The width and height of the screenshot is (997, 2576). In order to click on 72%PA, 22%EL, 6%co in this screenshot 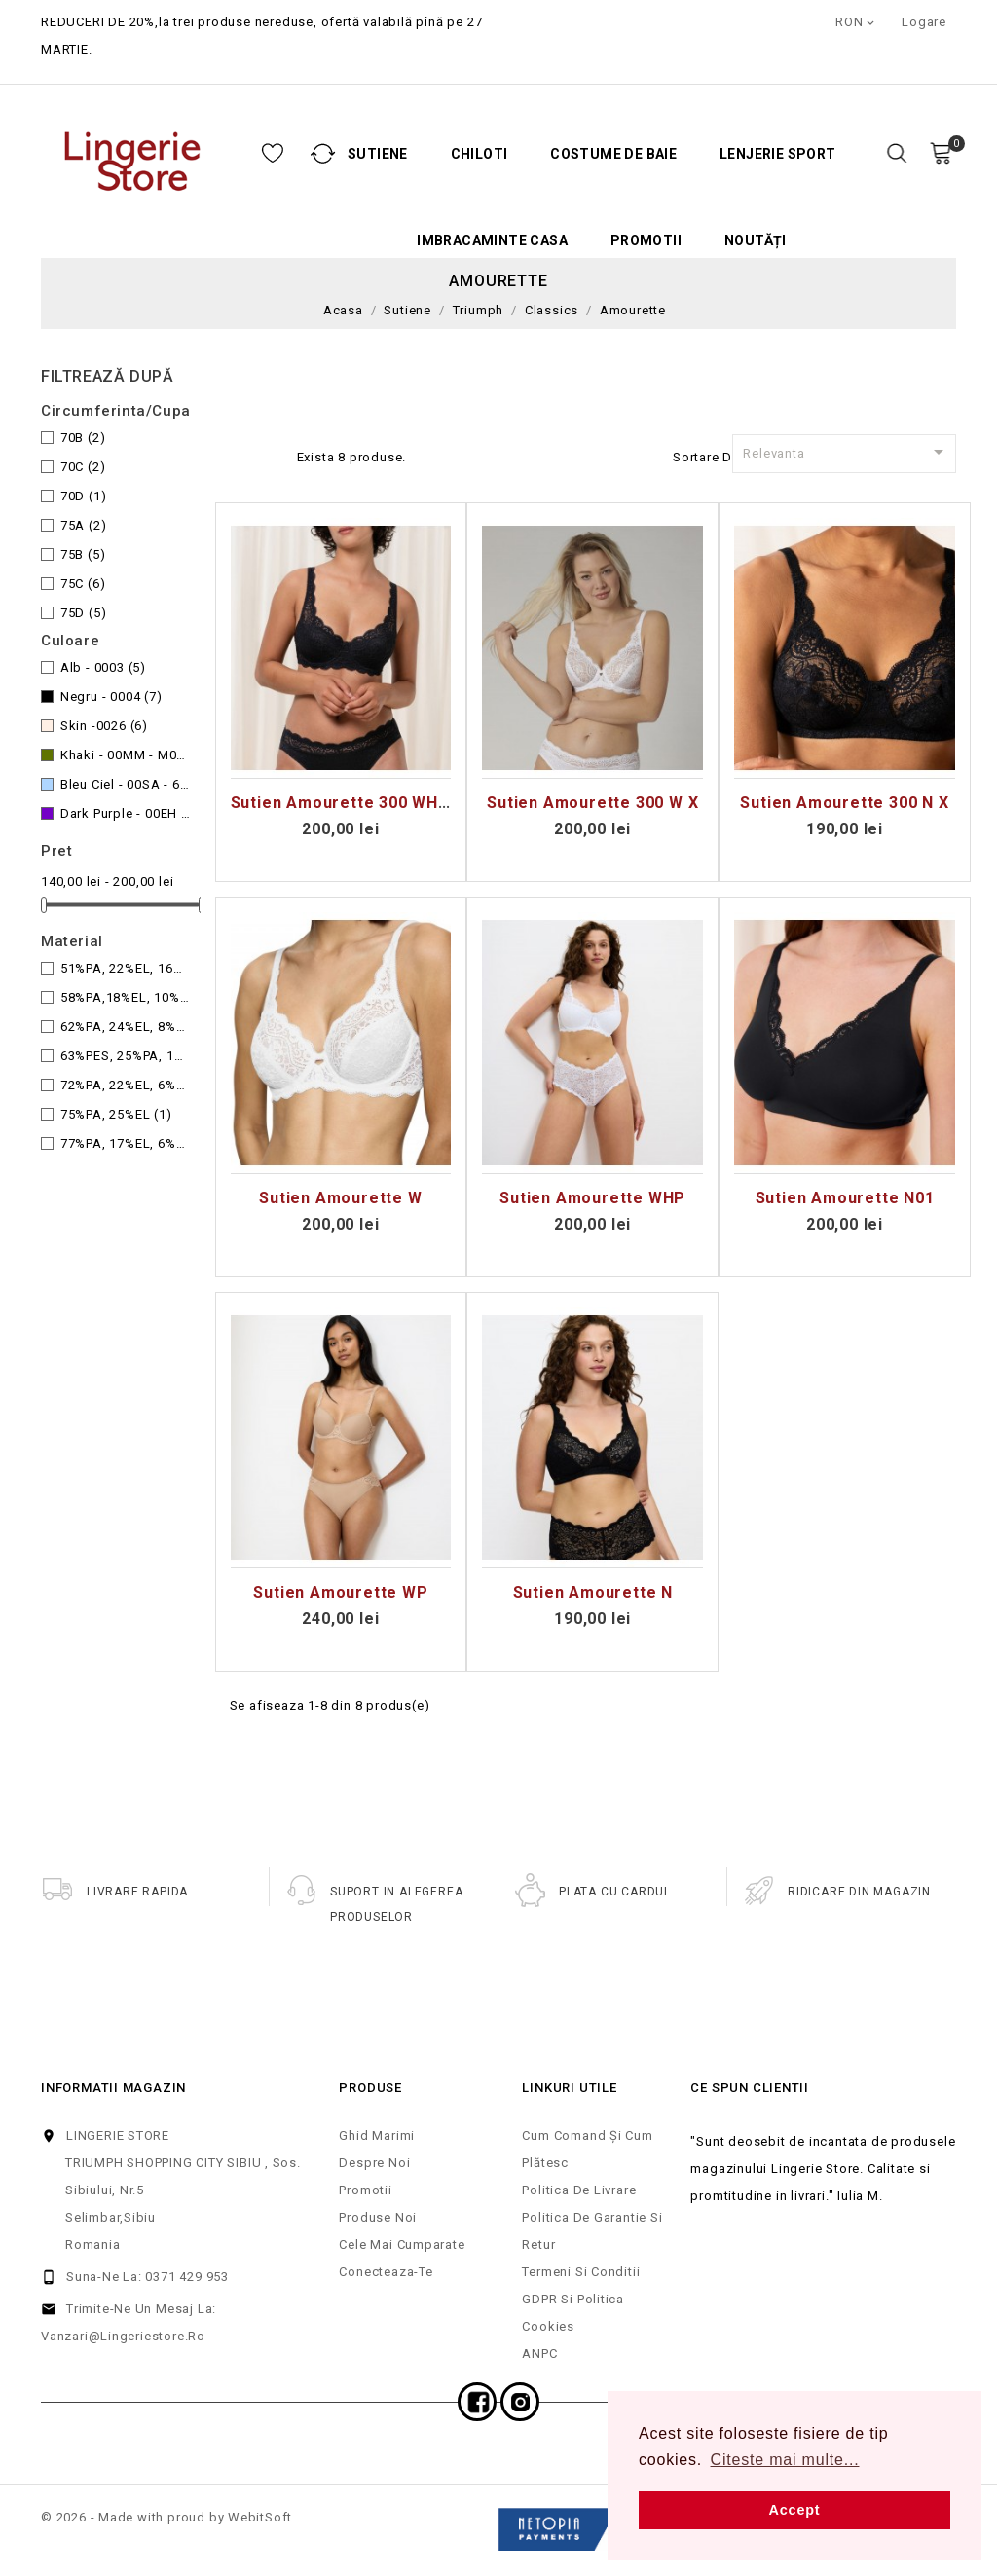, I will do `click(125, 1085)`.